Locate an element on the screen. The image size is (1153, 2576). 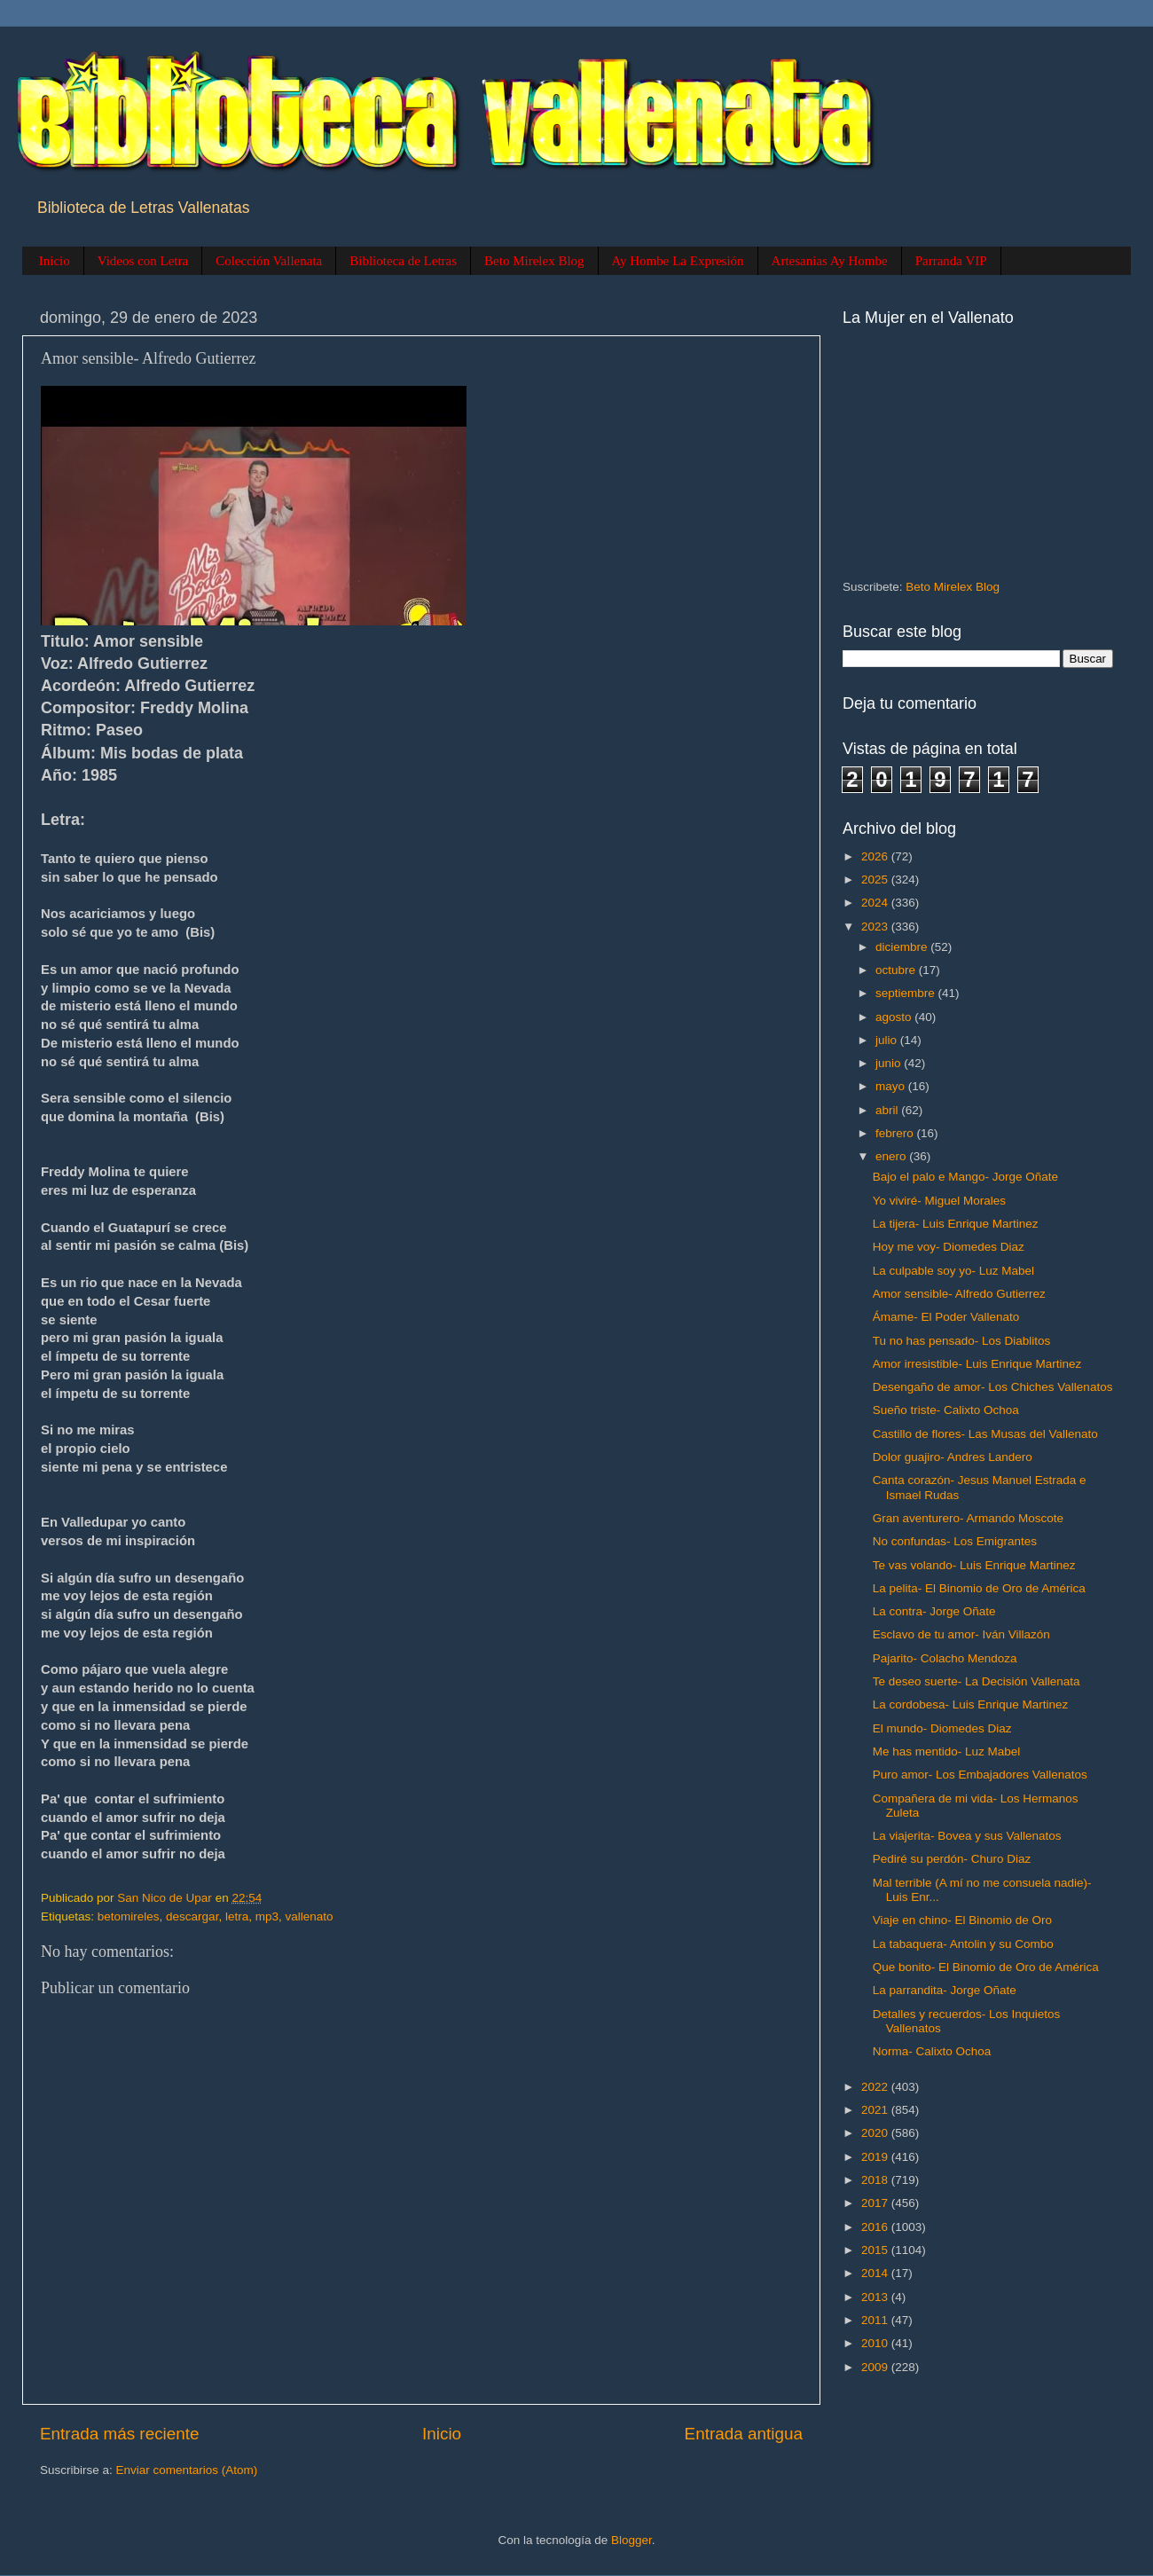
Ámame- El Poder Vallenato is located at coordinates (946, 1316).